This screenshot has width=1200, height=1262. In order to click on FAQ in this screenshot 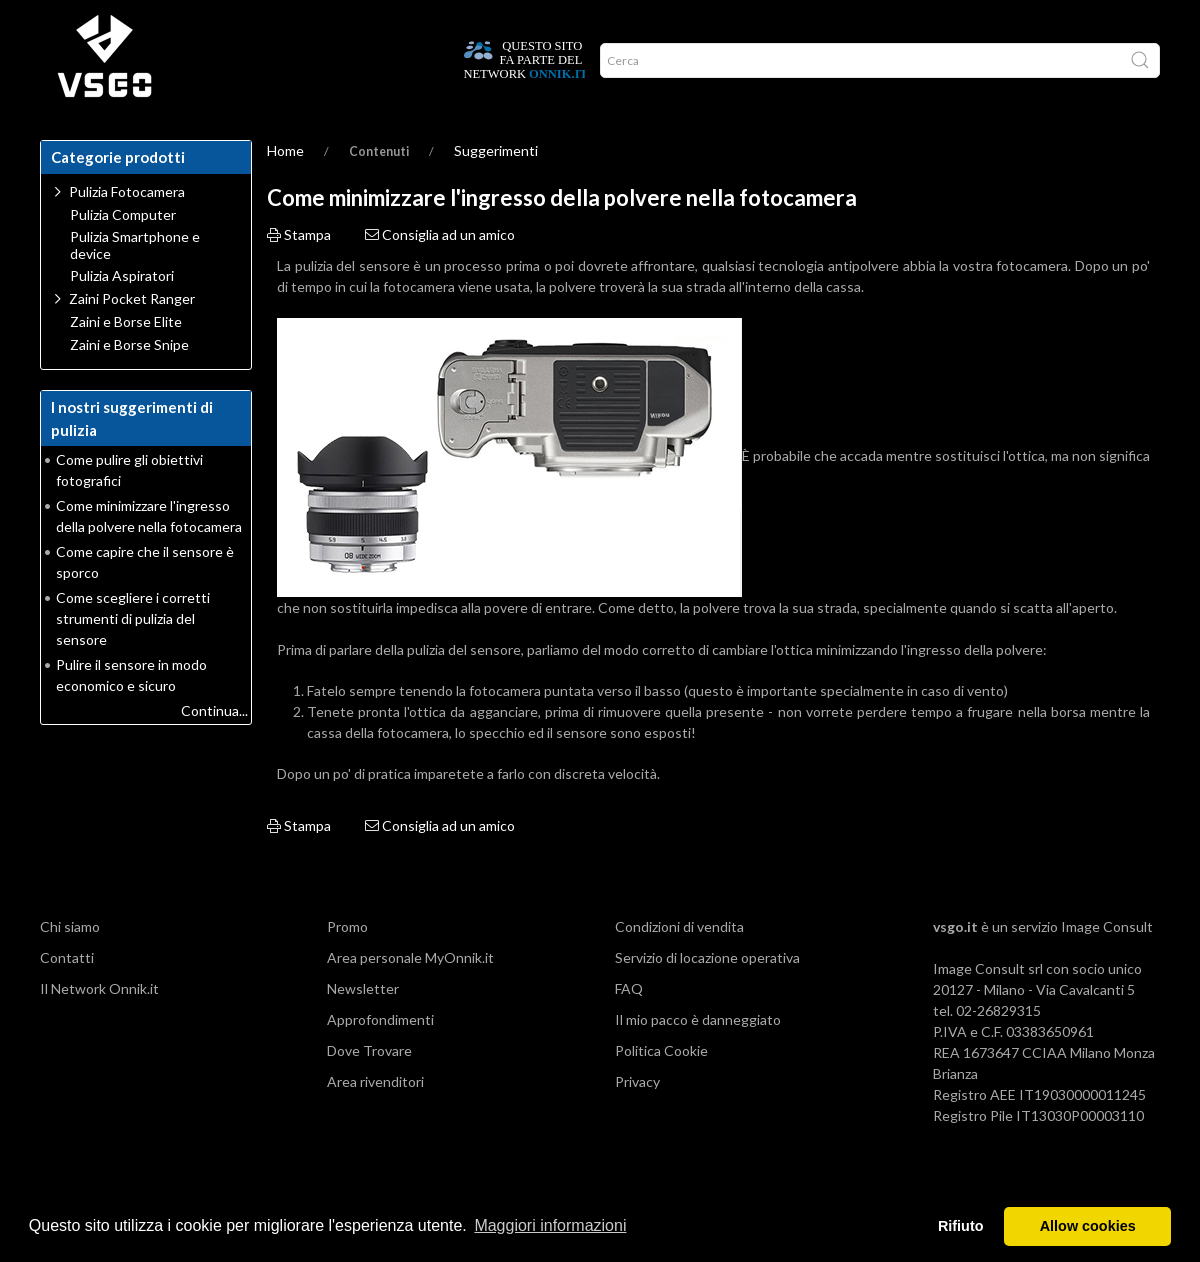, I will do `click(629, 1028)`.